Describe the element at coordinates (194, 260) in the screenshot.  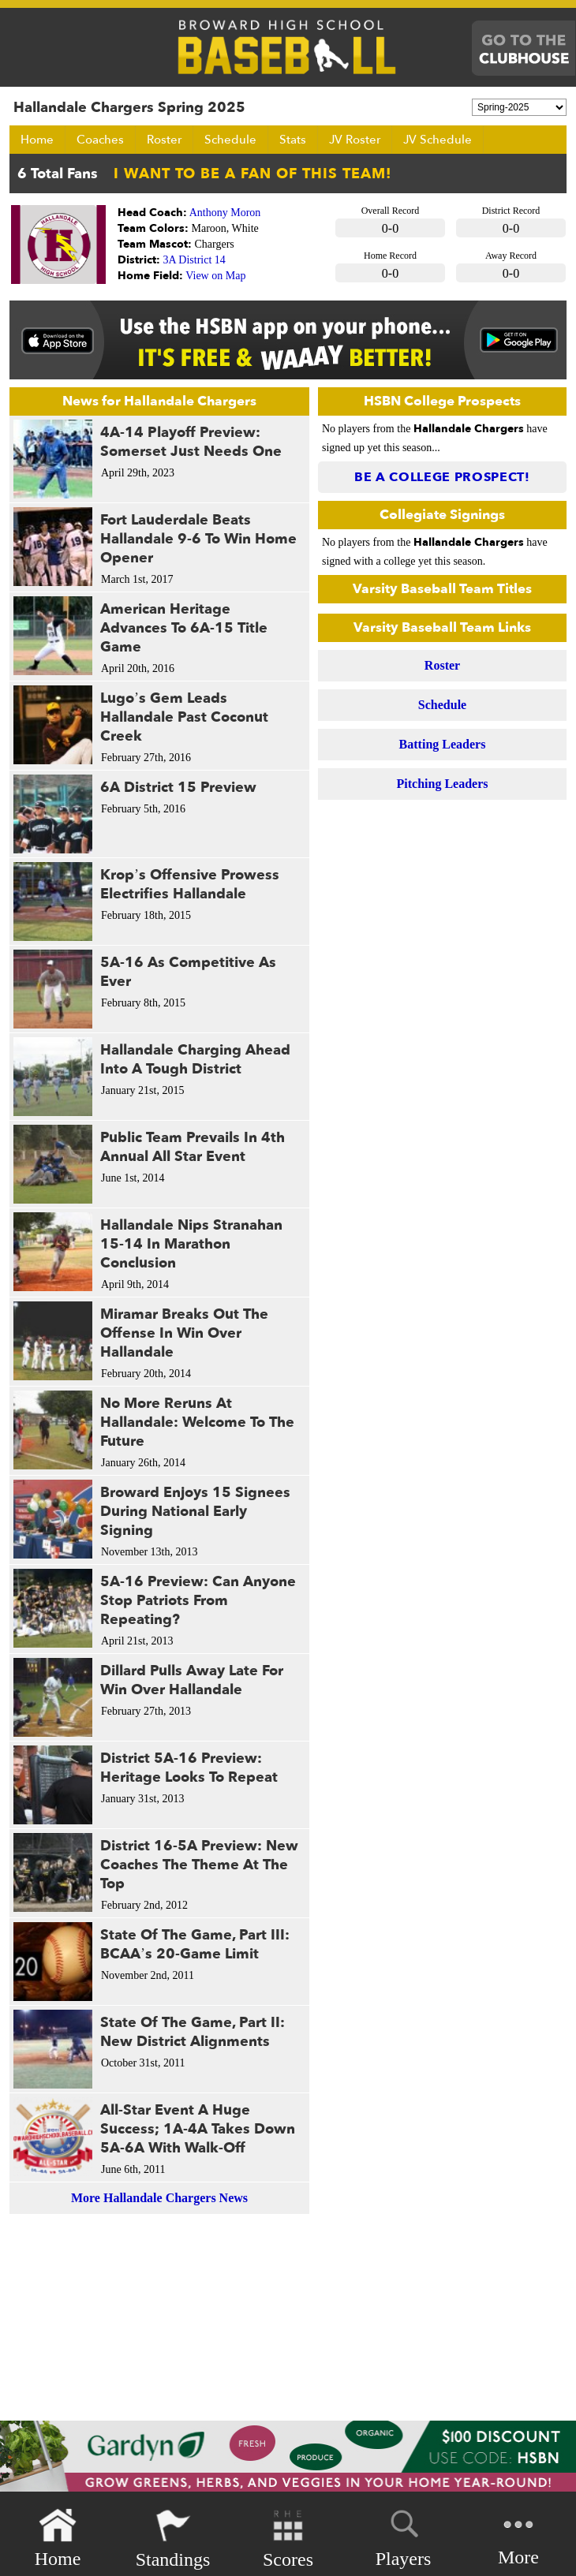
I see `3A District 14` at that location.